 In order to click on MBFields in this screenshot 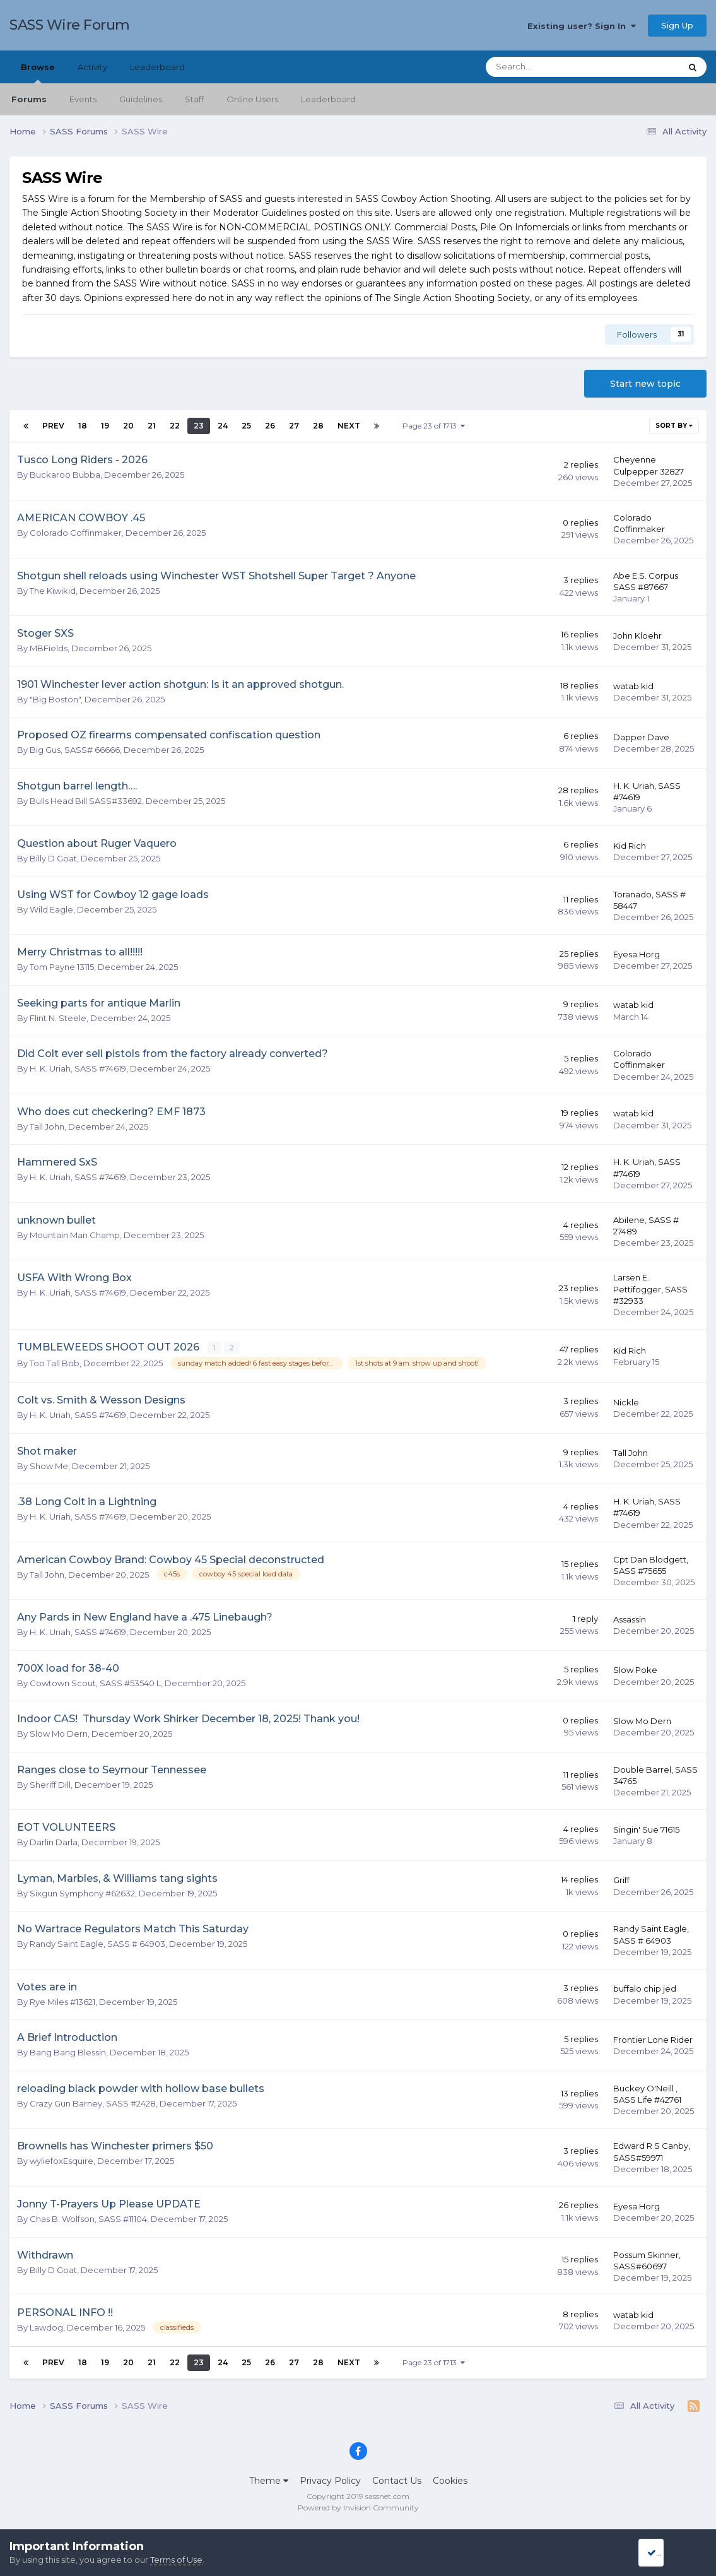, I will do `click(48, 648)`.